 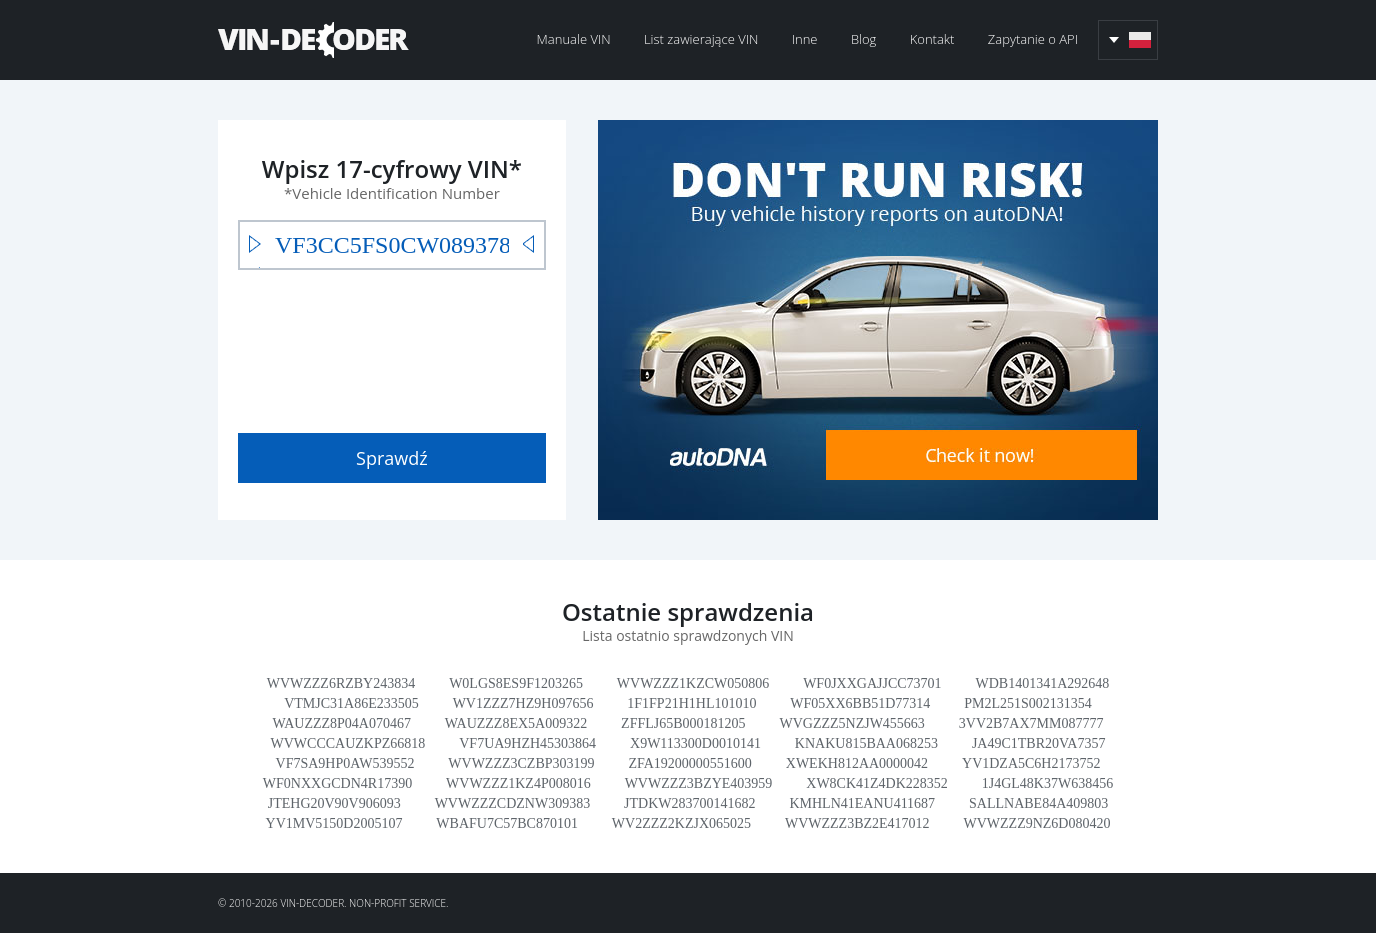 I want to click on WV1ZZZ7HZ9H097656, so click(x=523, y=703).